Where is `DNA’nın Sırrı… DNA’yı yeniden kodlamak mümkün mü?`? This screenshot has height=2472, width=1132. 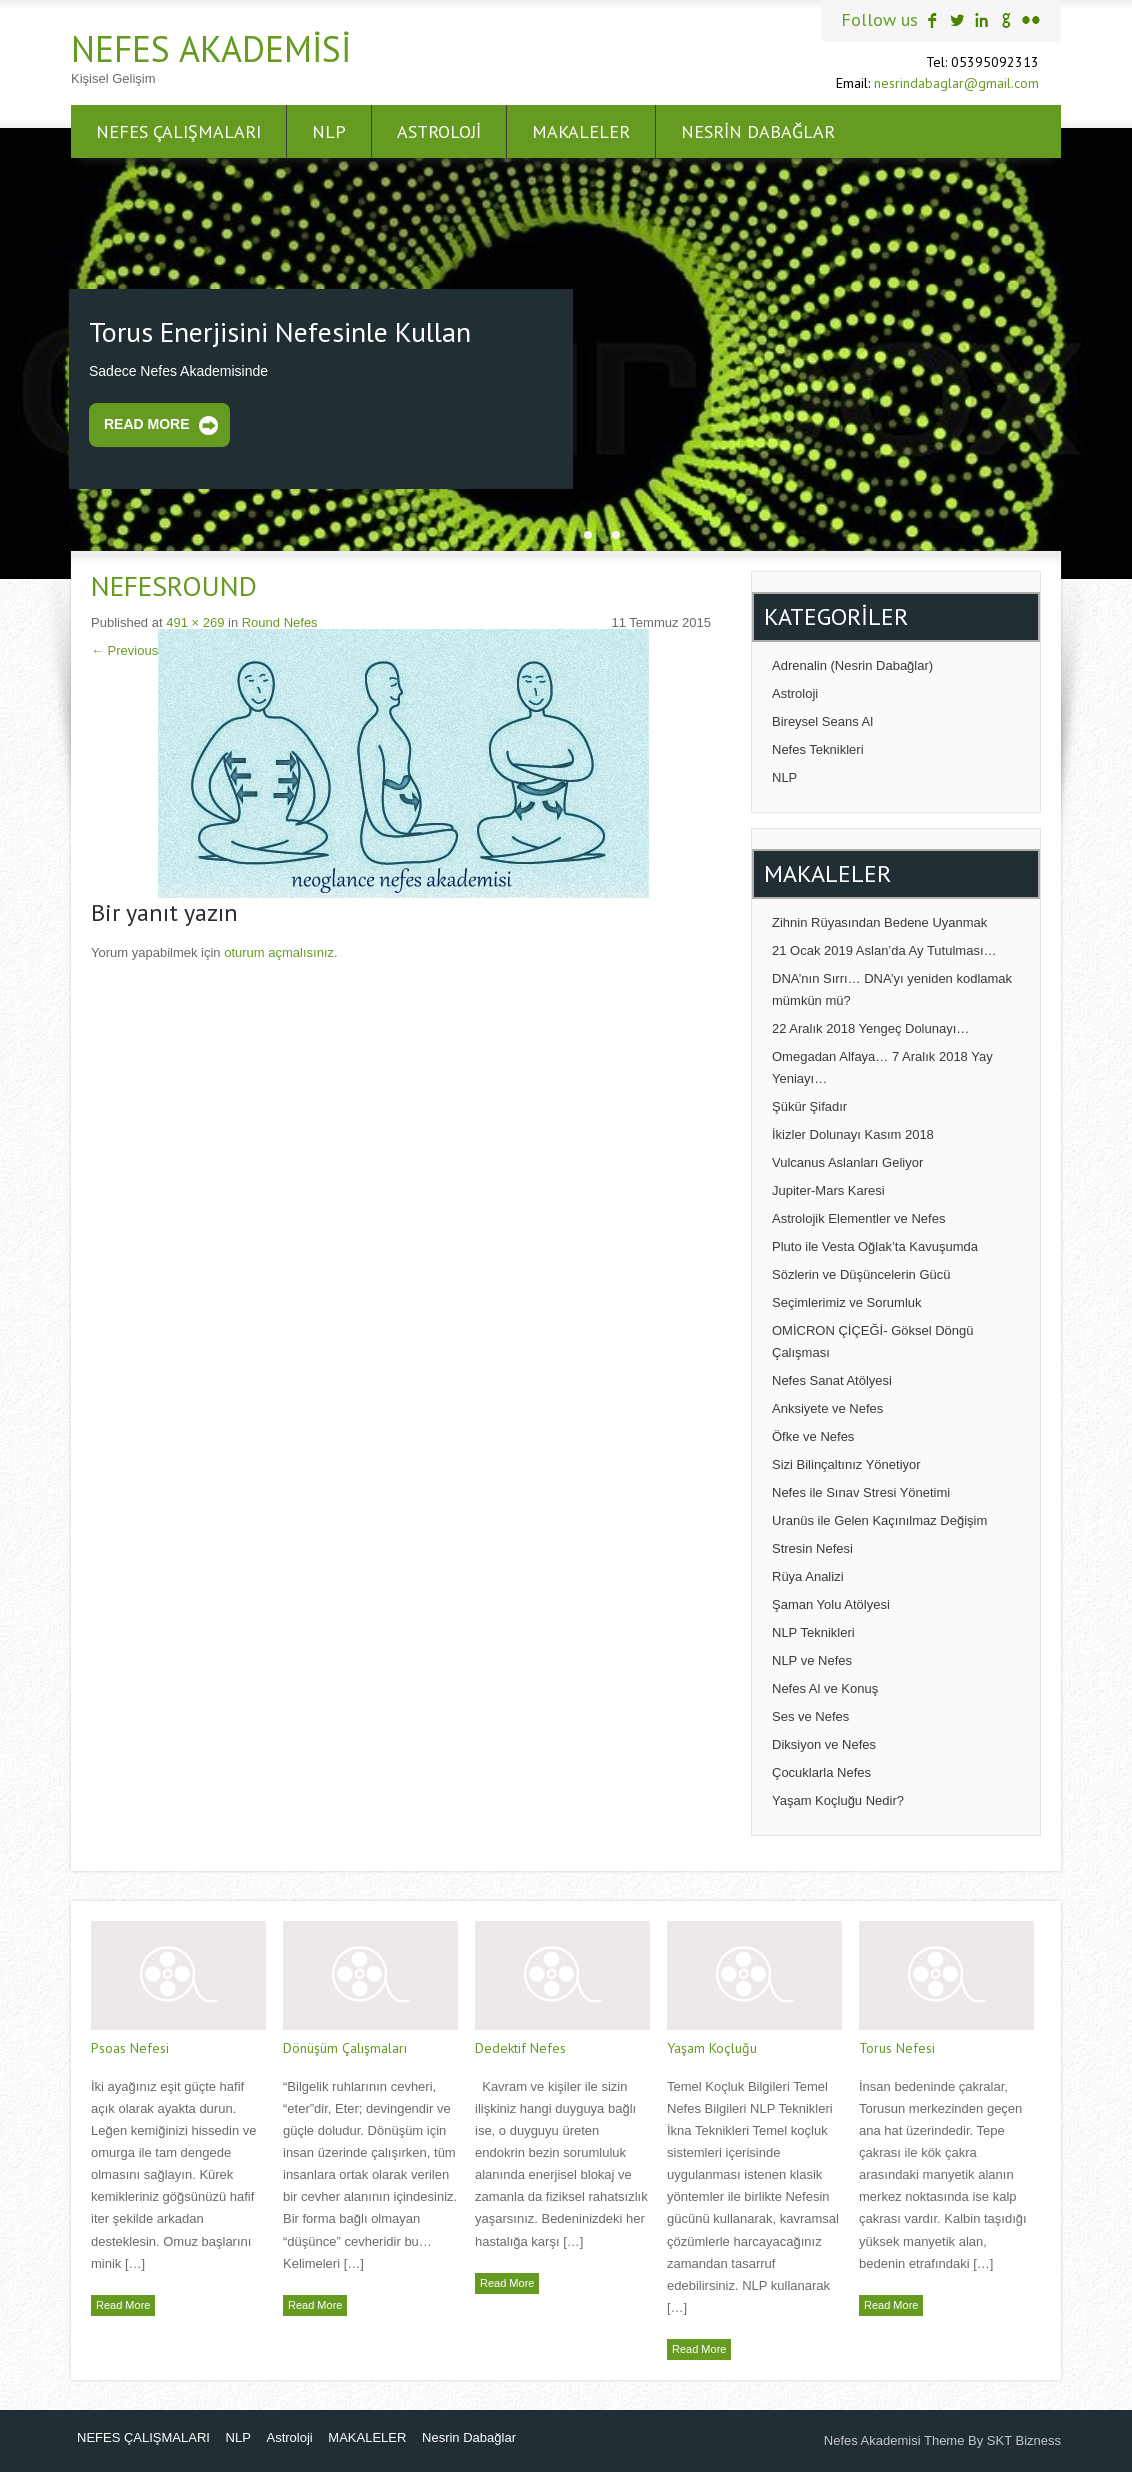 DNA’nın Sırrı… DNA’yı yeniden kodlamak mümkün mü? is located at coordinates (892, 989).